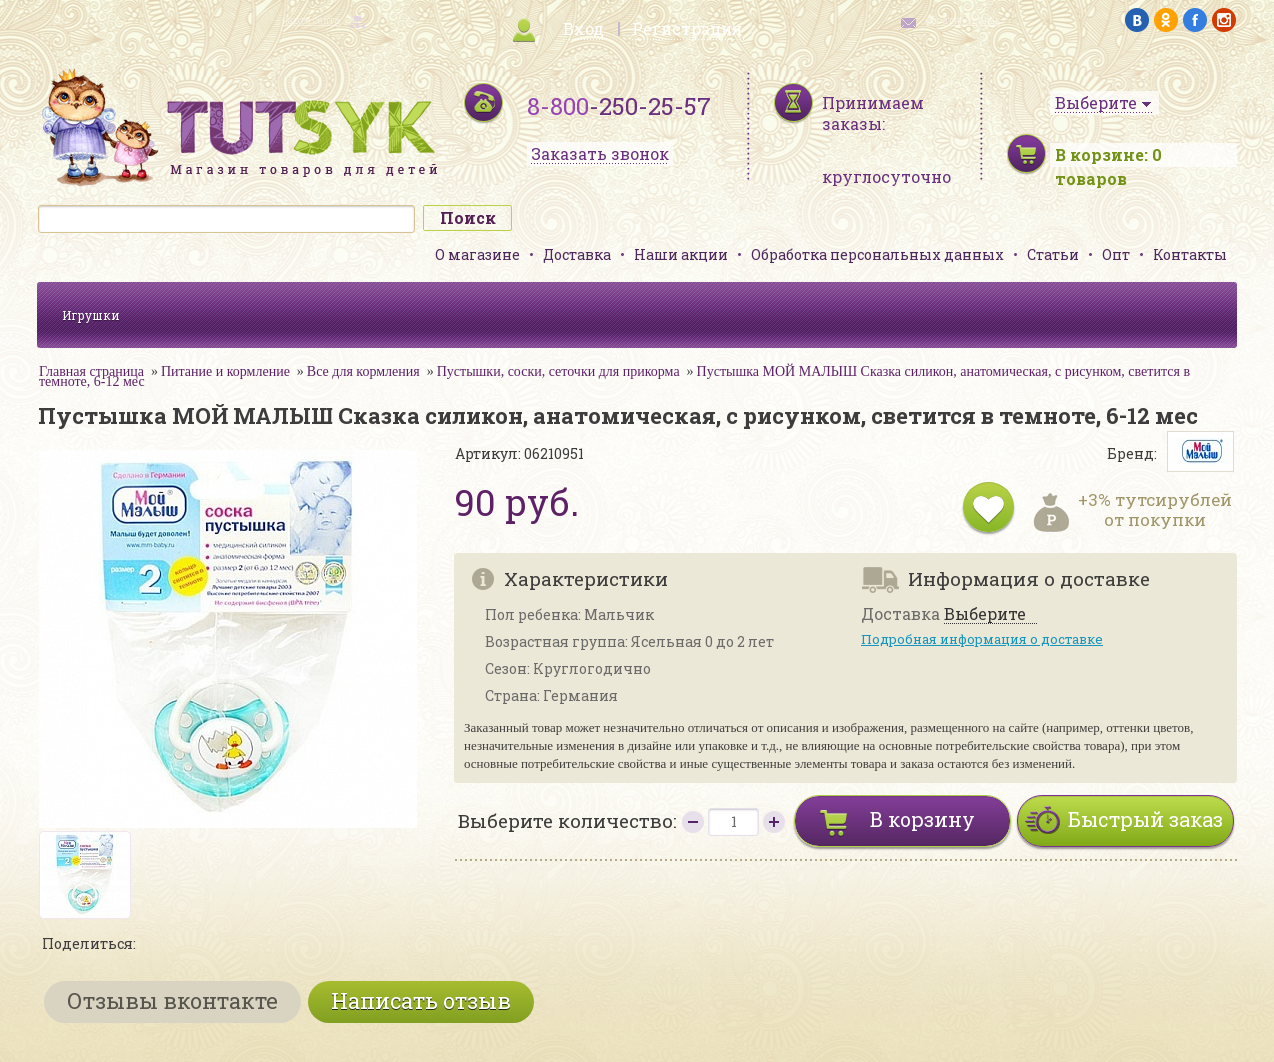  I want to click on Доставка, so click(577, 254).